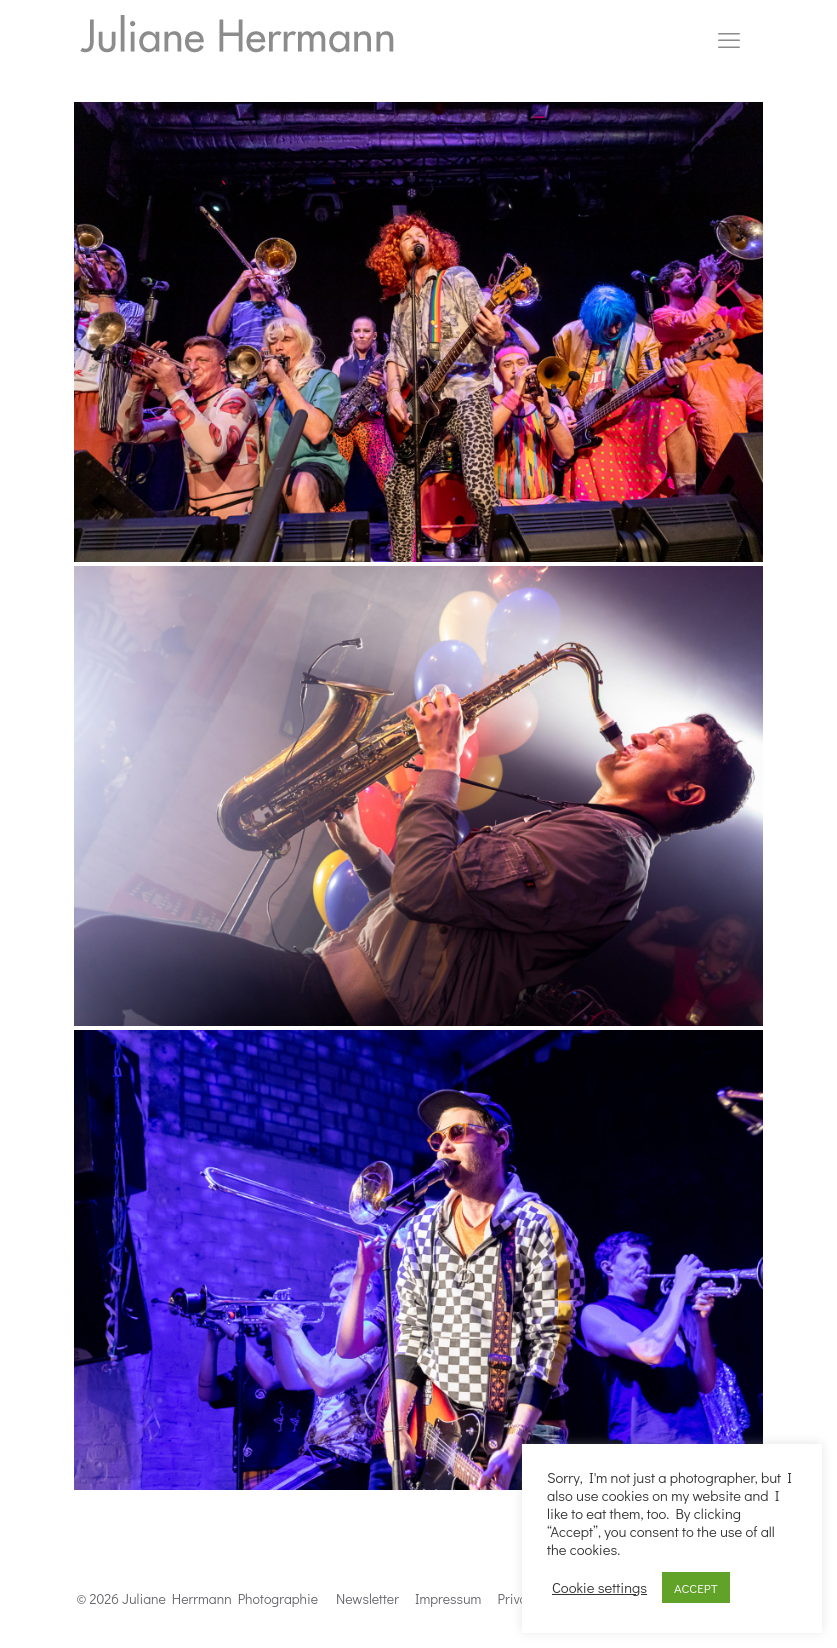 This screenshot has width=837, height=1648. Describe the element at coordinates (448, 1598) in the screenshot. I see `Impressum` at that location.